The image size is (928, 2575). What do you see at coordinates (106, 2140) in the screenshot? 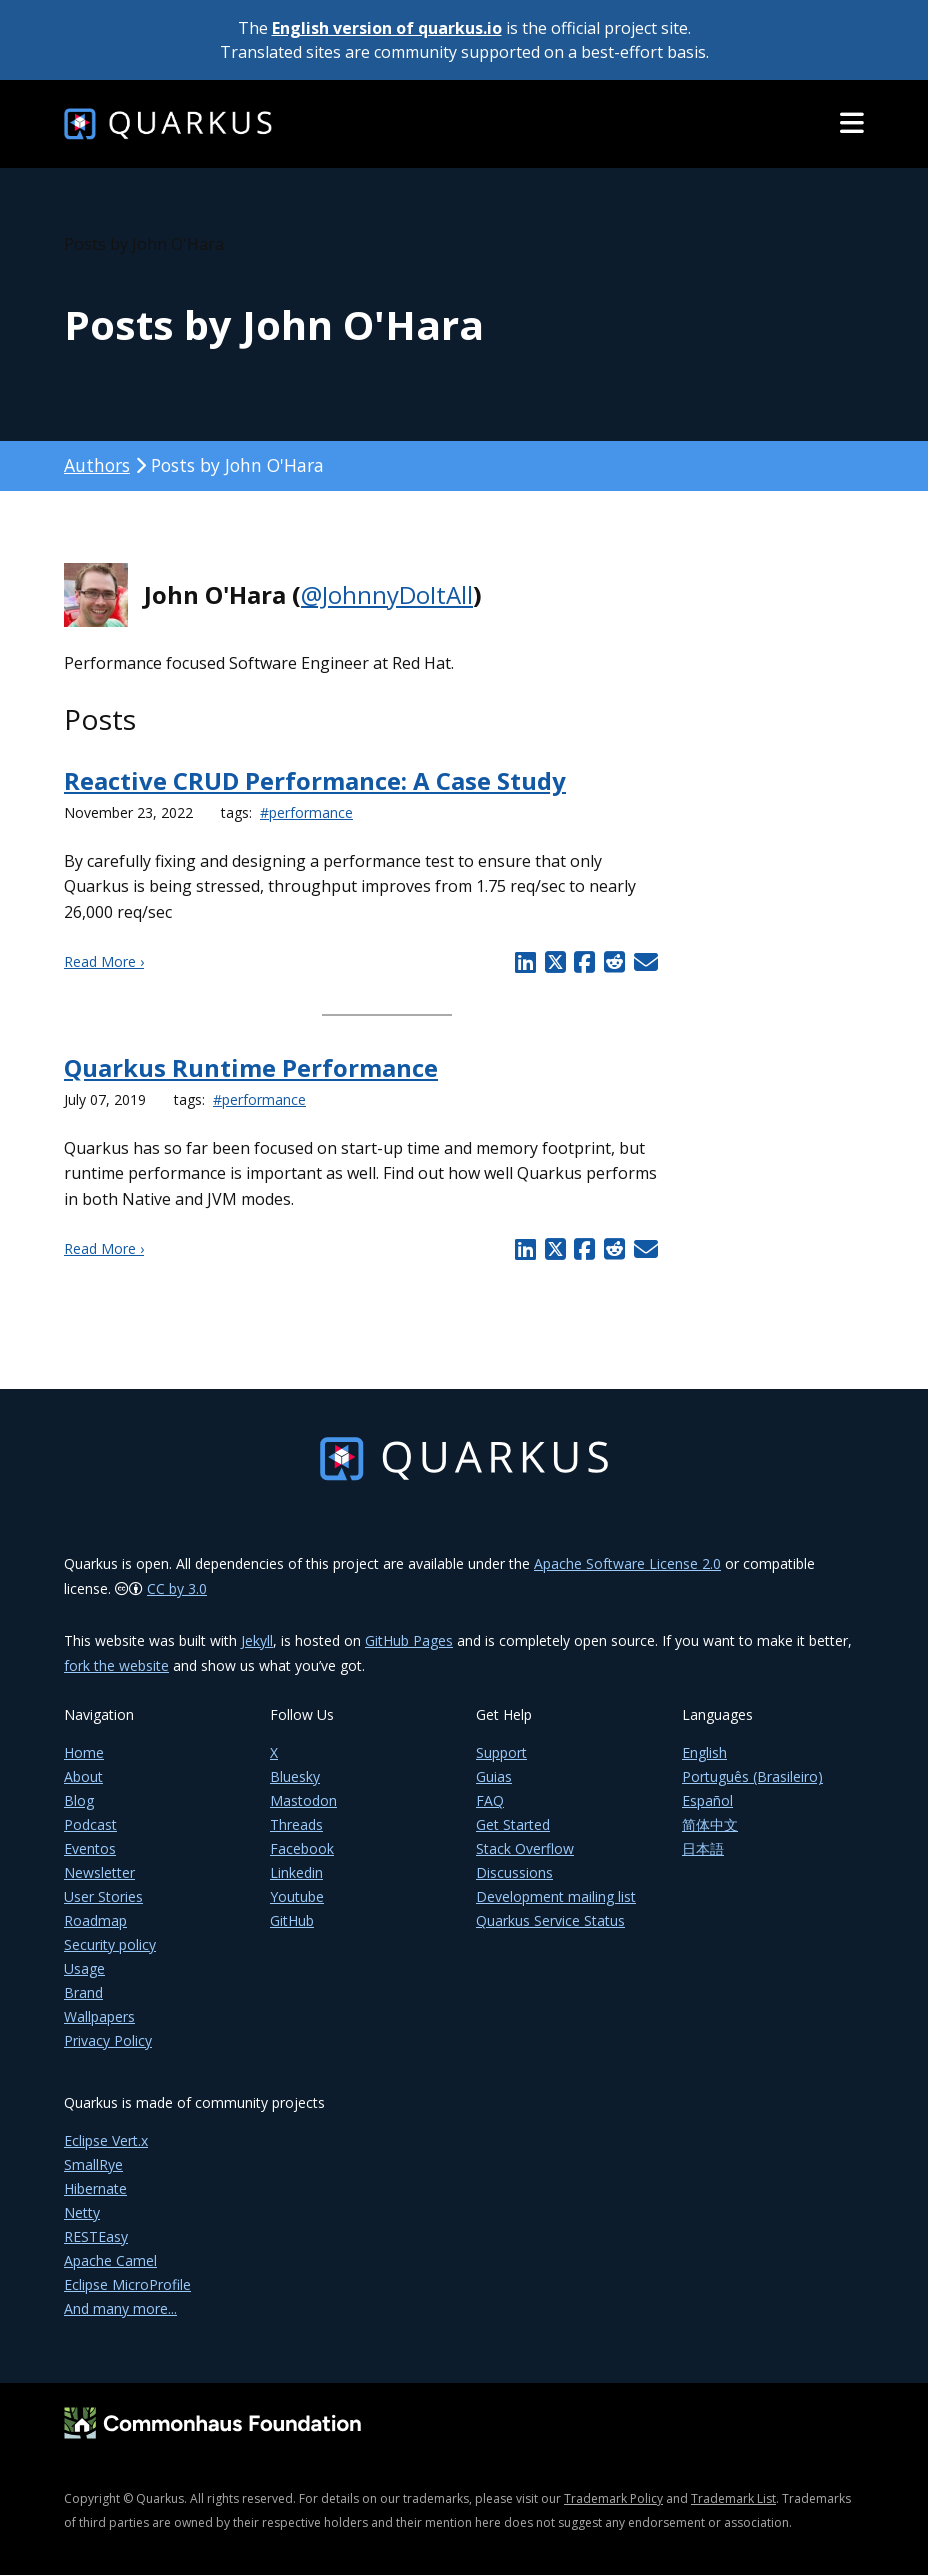
I see `Eclipse Vert.x` at bounding box center [106, 2140].